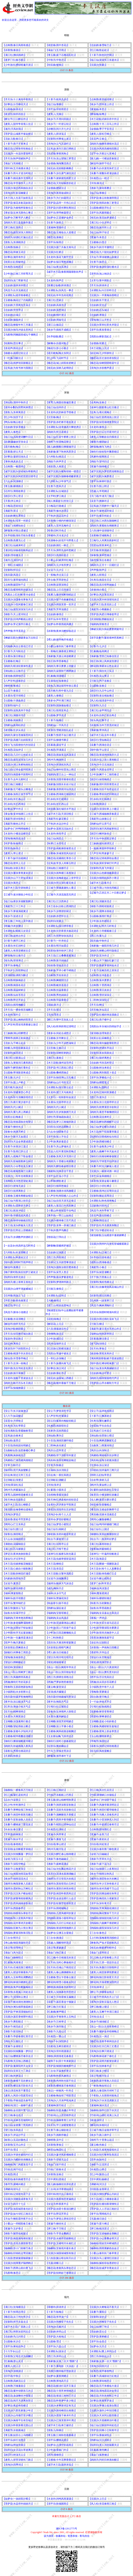  Describe the element at coordinates (104, 1553) in the screenshot. I see `【迷神引(一叶扁舟轻帆卷)】` at that location.